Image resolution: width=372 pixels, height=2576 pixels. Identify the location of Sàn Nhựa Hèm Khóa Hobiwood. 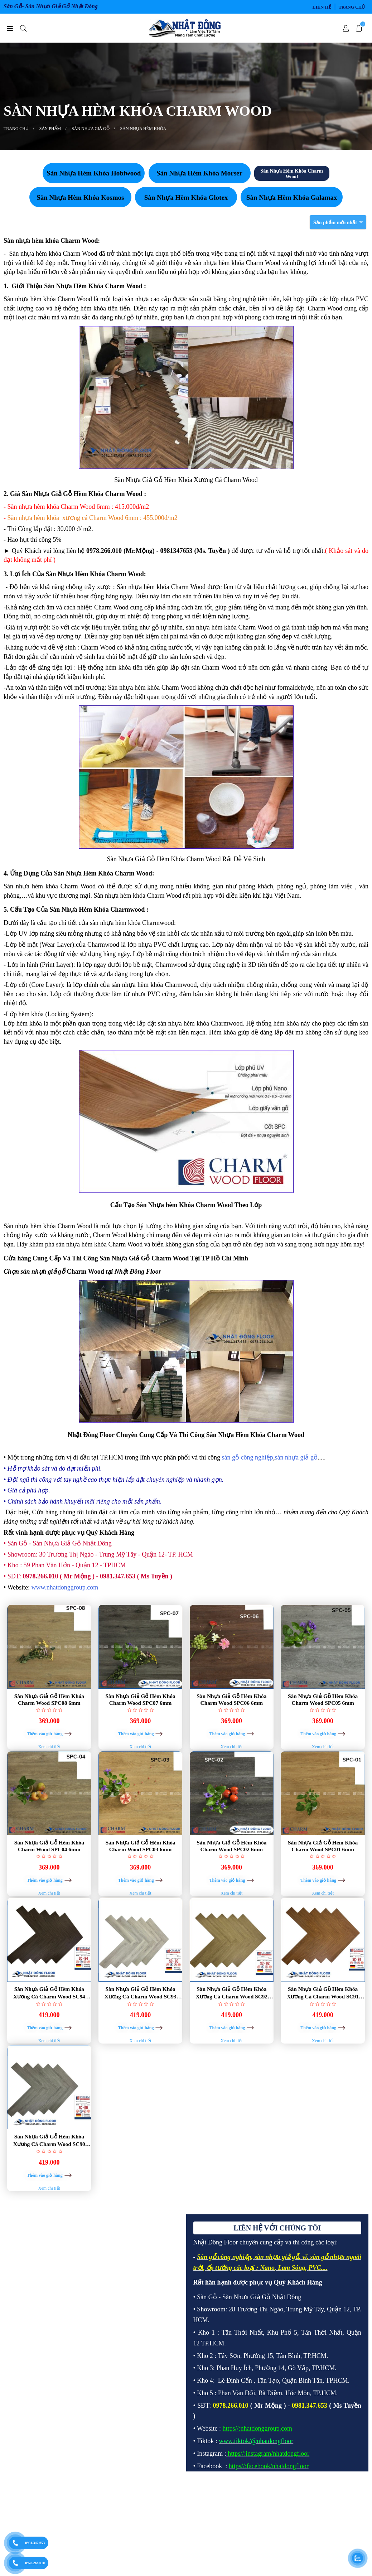
(94, 173).